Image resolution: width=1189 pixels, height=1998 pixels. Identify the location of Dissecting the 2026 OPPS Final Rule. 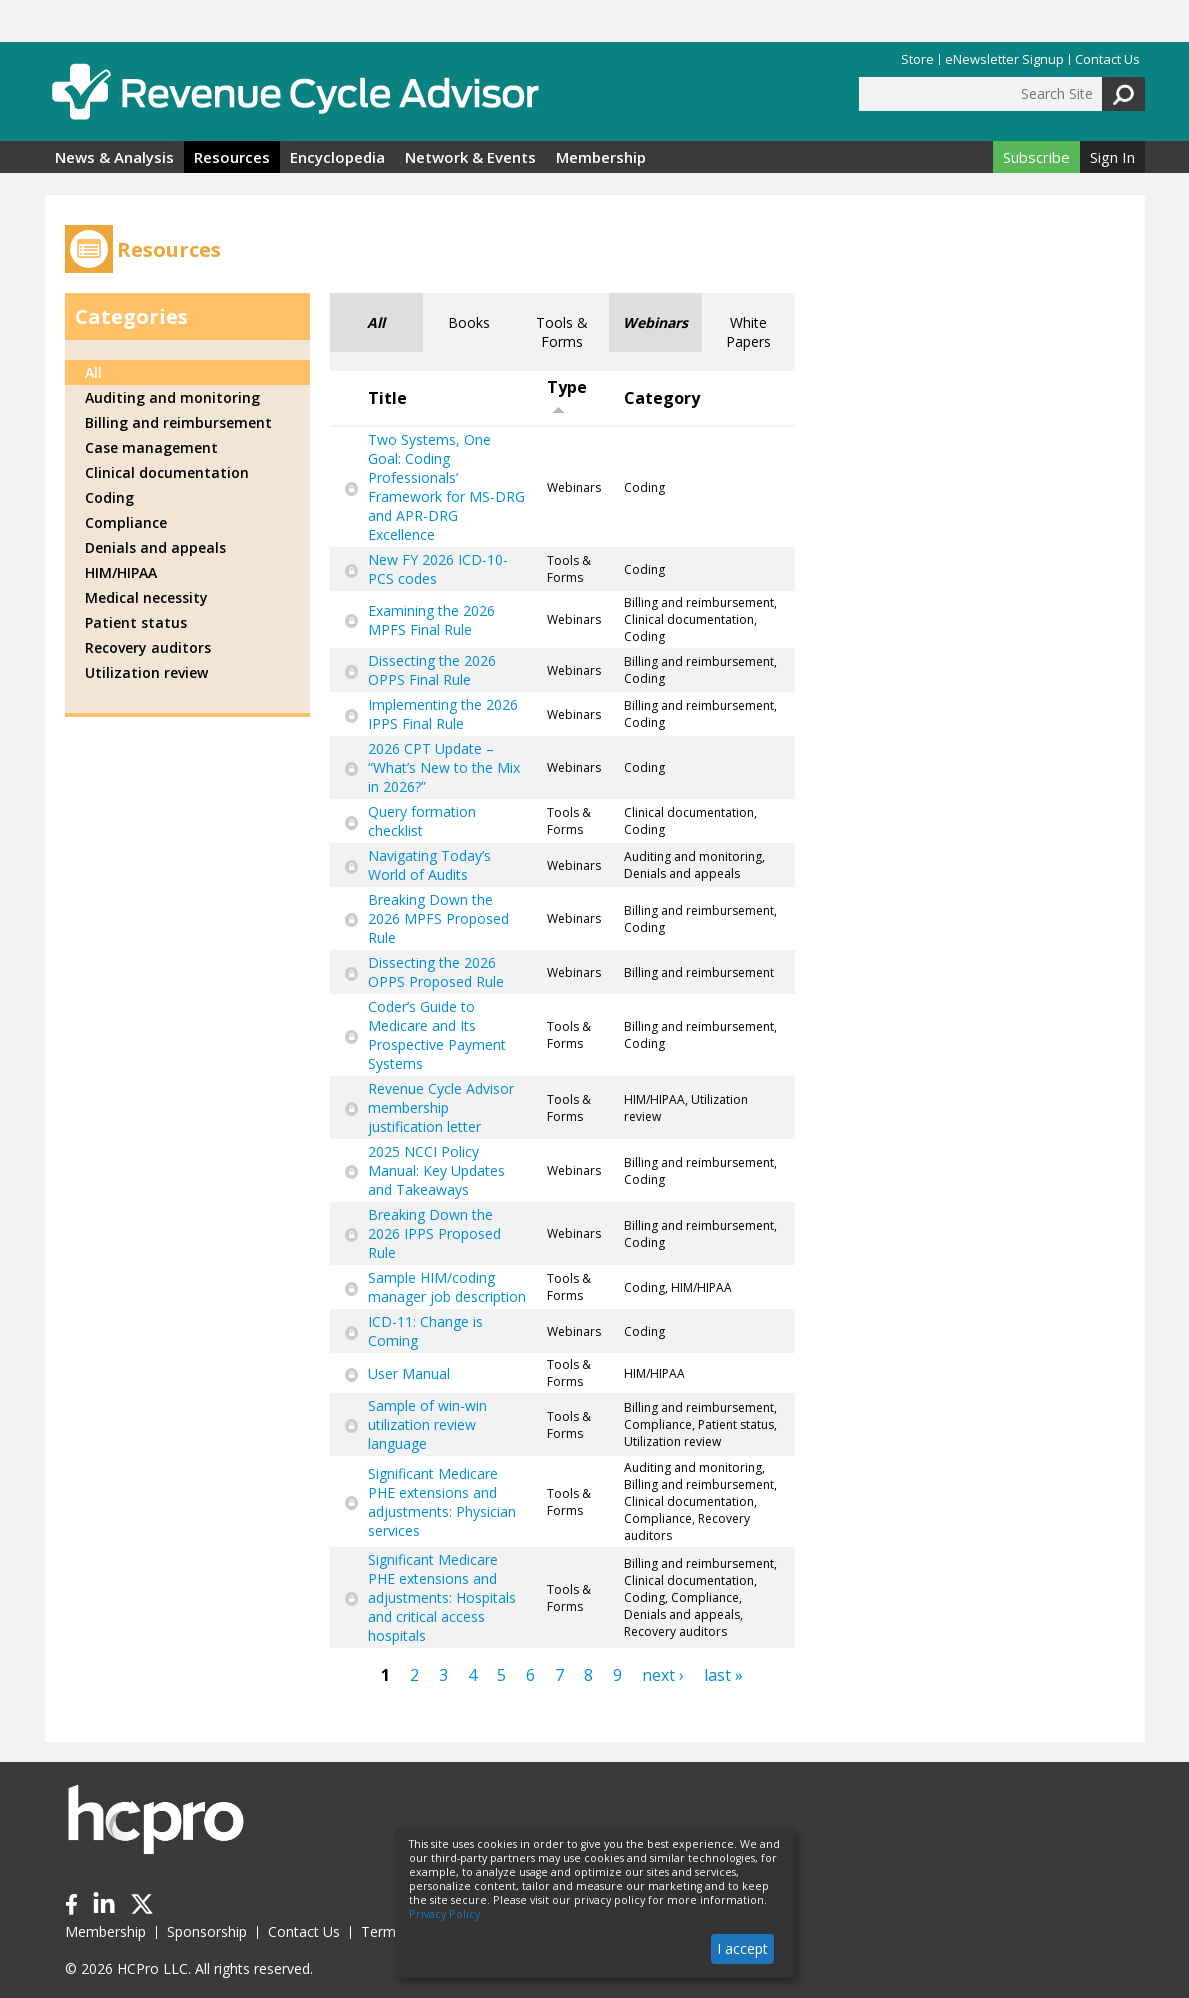
(432, 670).